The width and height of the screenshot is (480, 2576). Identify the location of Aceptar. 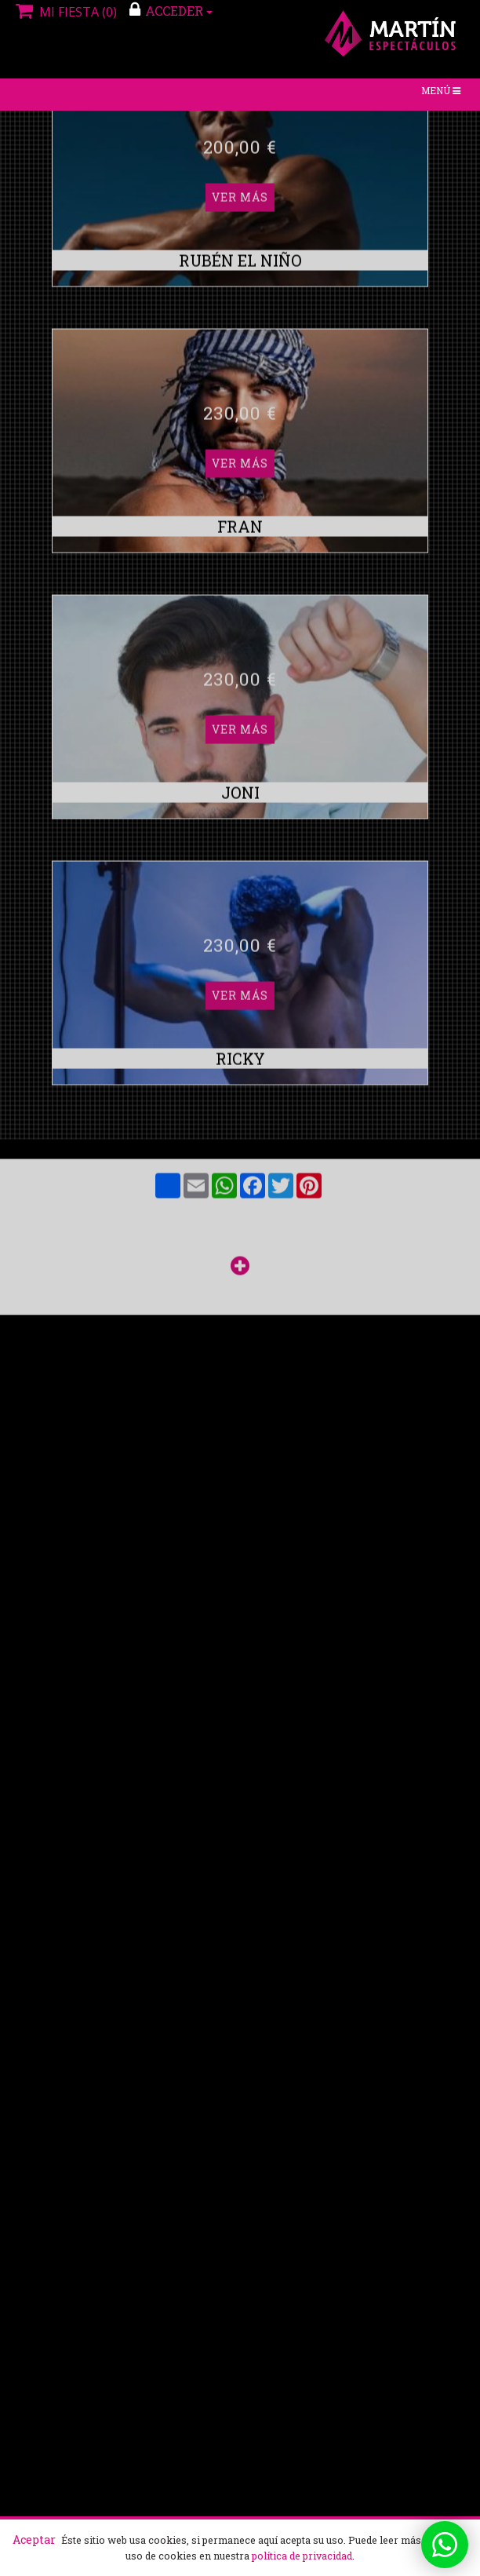
(34, 2539).